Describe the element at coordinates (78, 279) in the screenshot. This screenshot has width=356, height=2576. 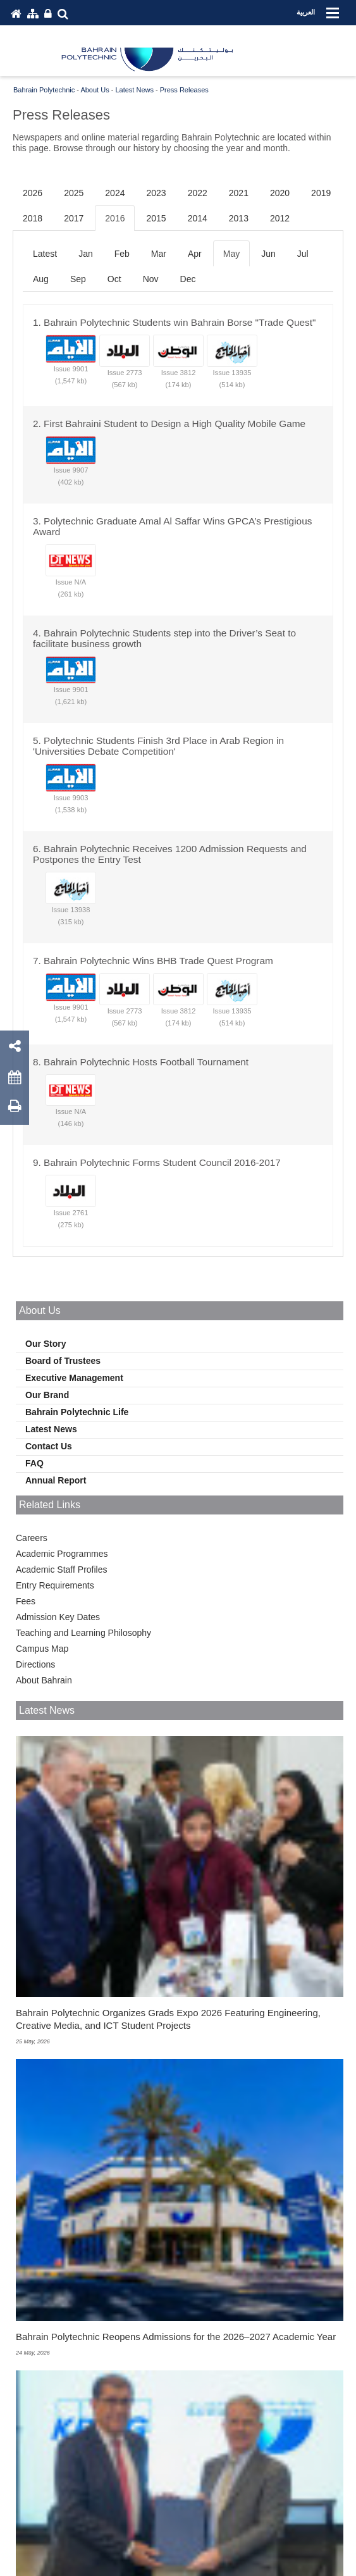
I see `Sep` at that location.